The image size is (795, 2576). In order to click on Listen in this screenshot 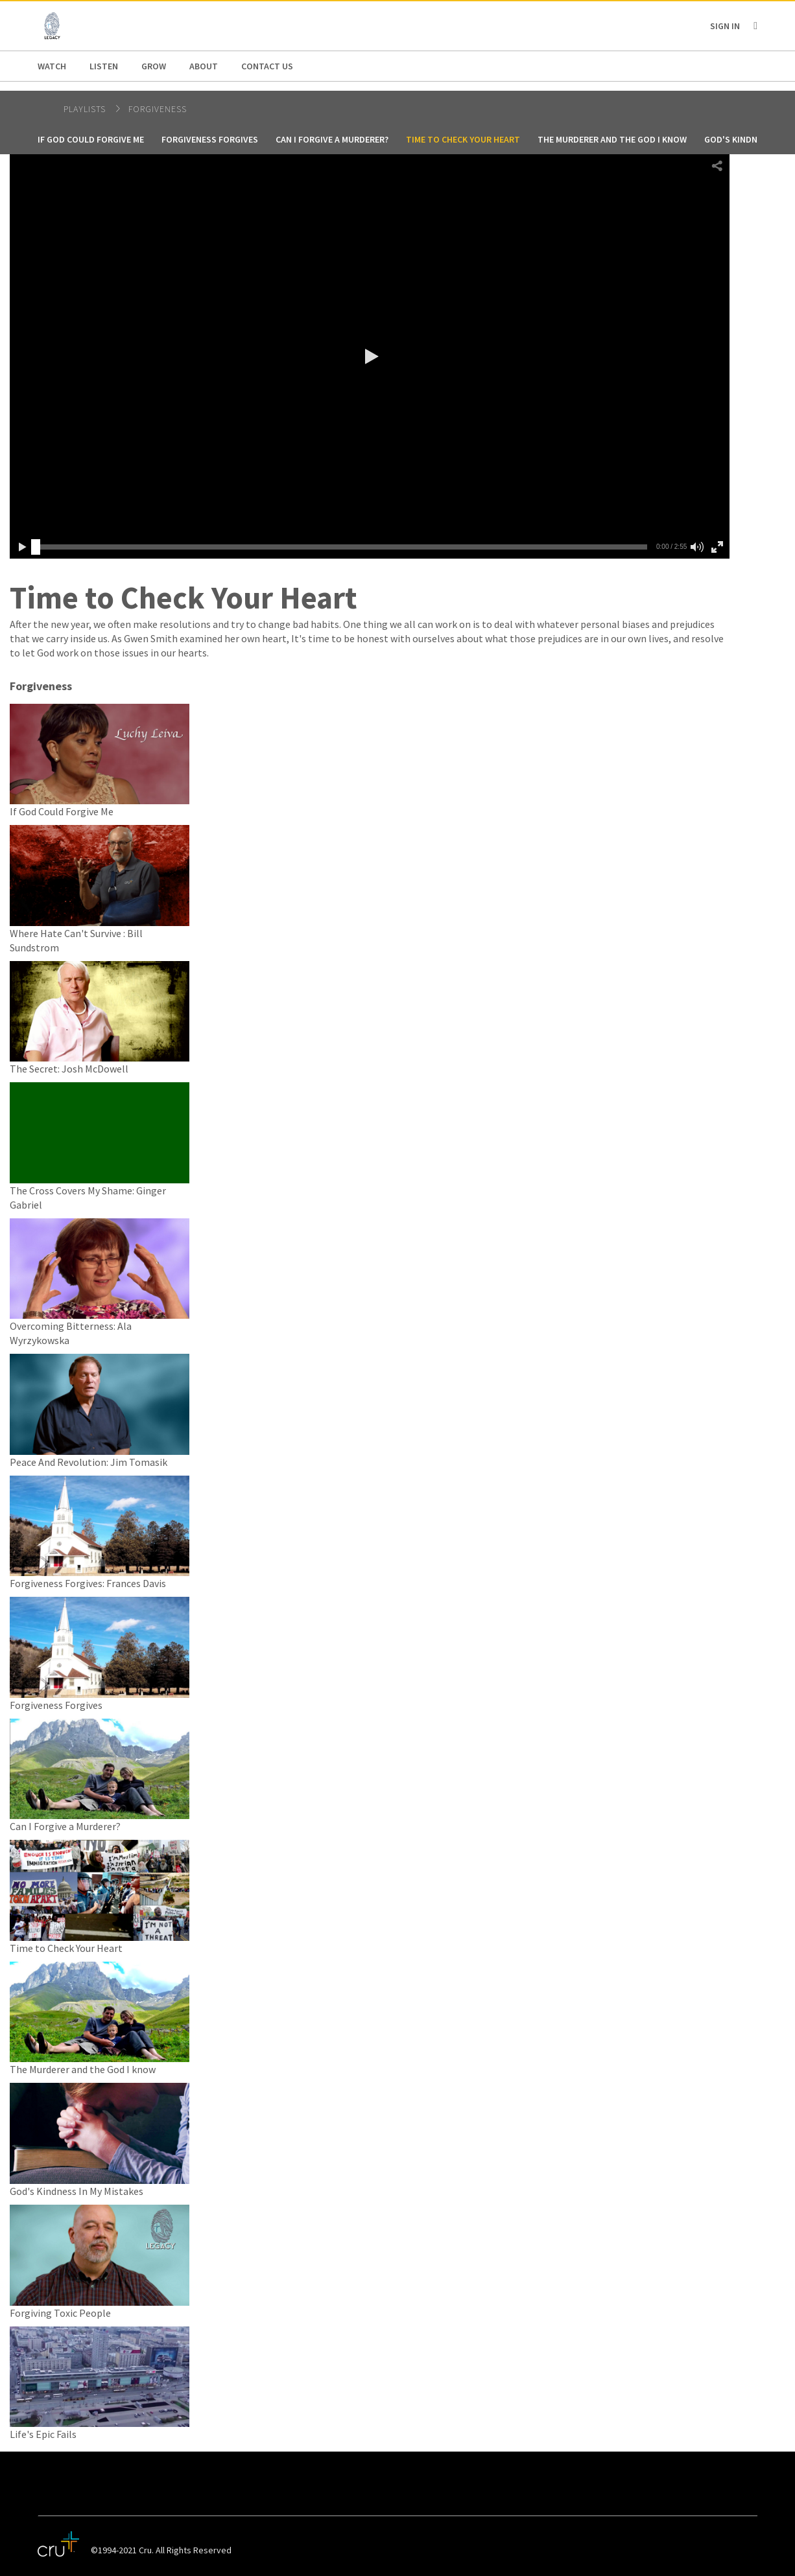, I will do `click(103, 66)`.